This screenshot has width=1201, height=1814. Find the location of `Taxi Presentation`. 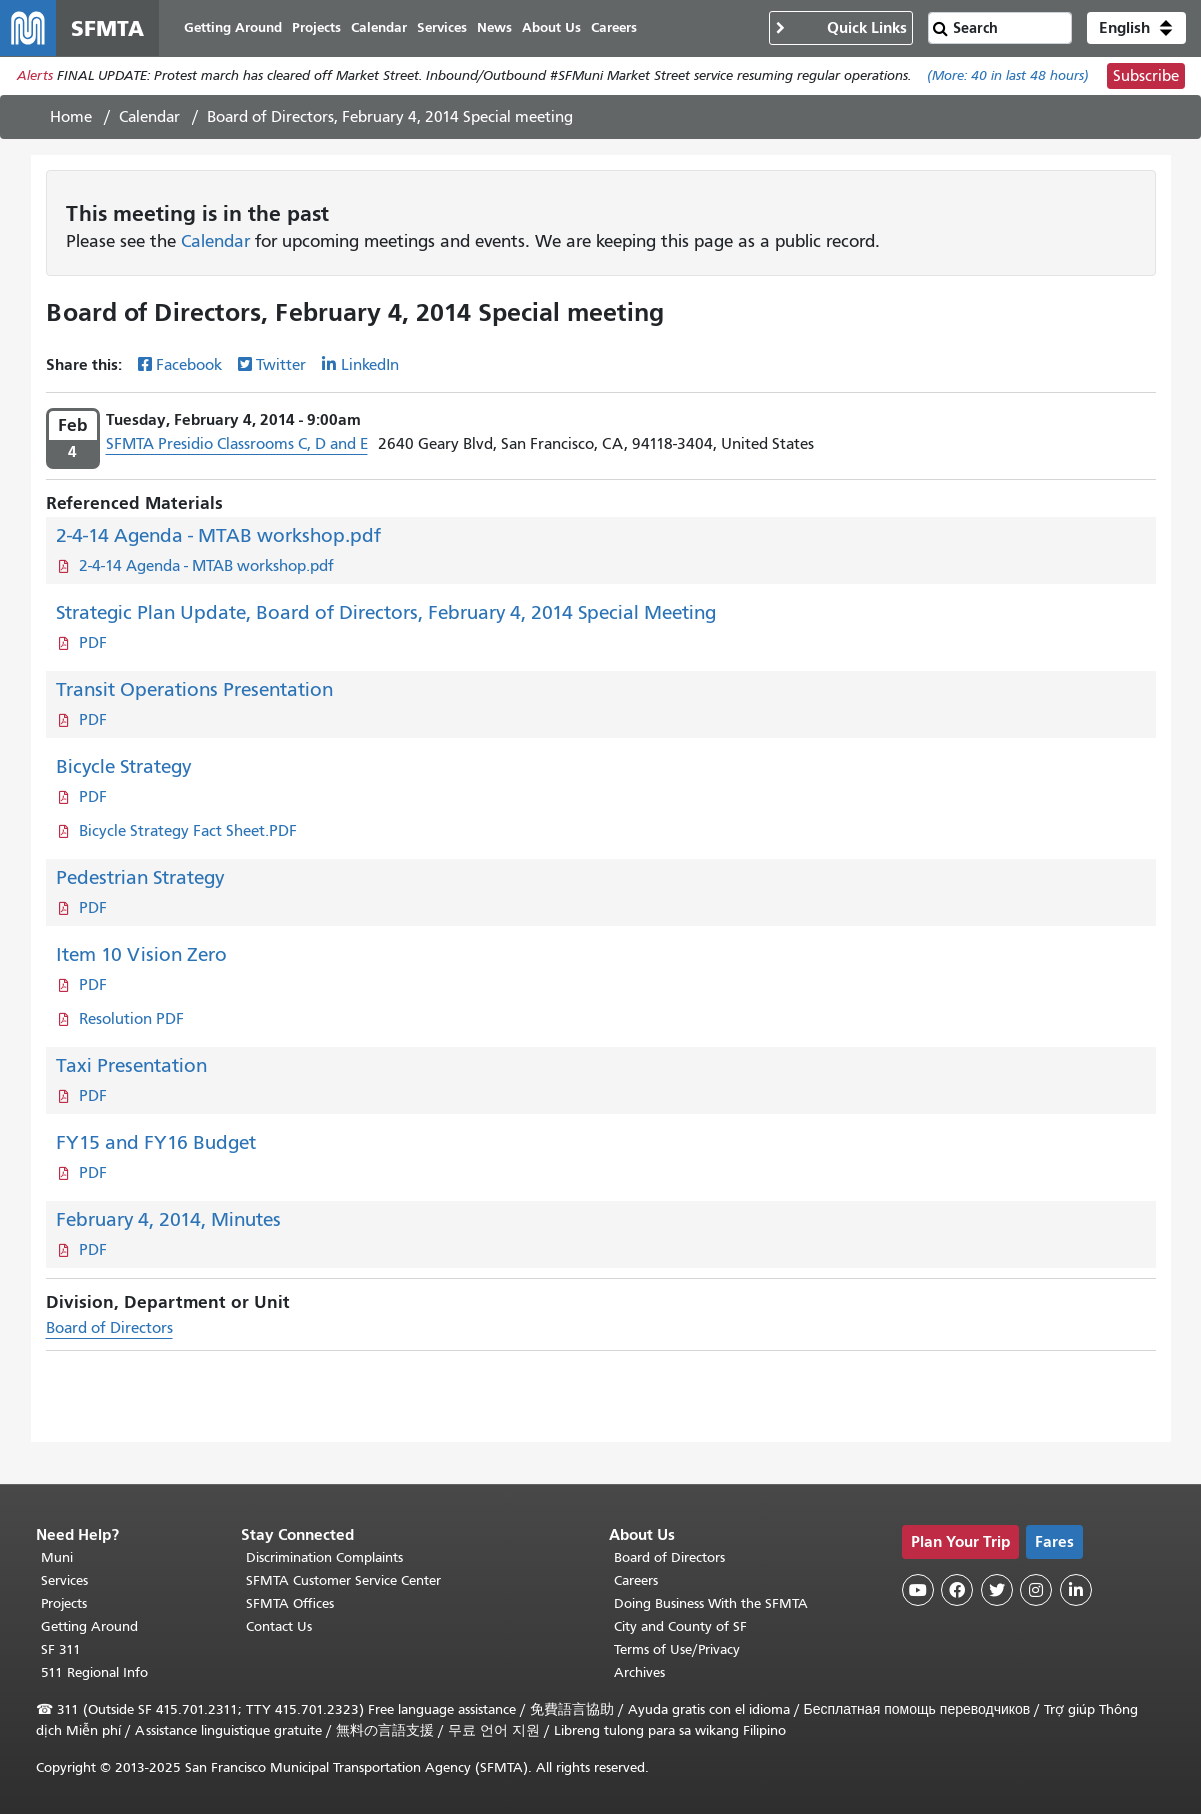

Taxi Presentation is located at coordinates (131, 1065).